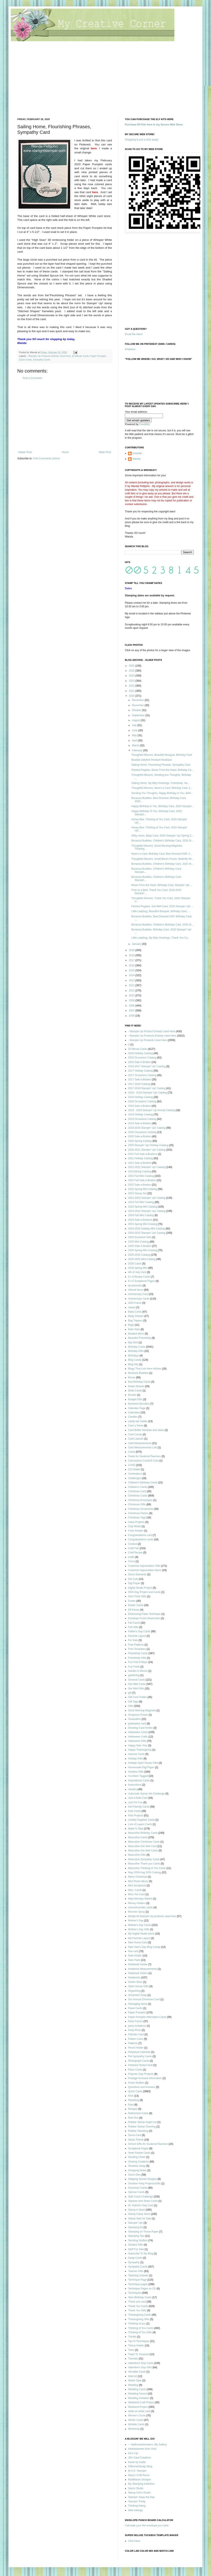 This screenshot has height=2576, width=211. I want to click on Post a Comment, so click(32, 378).